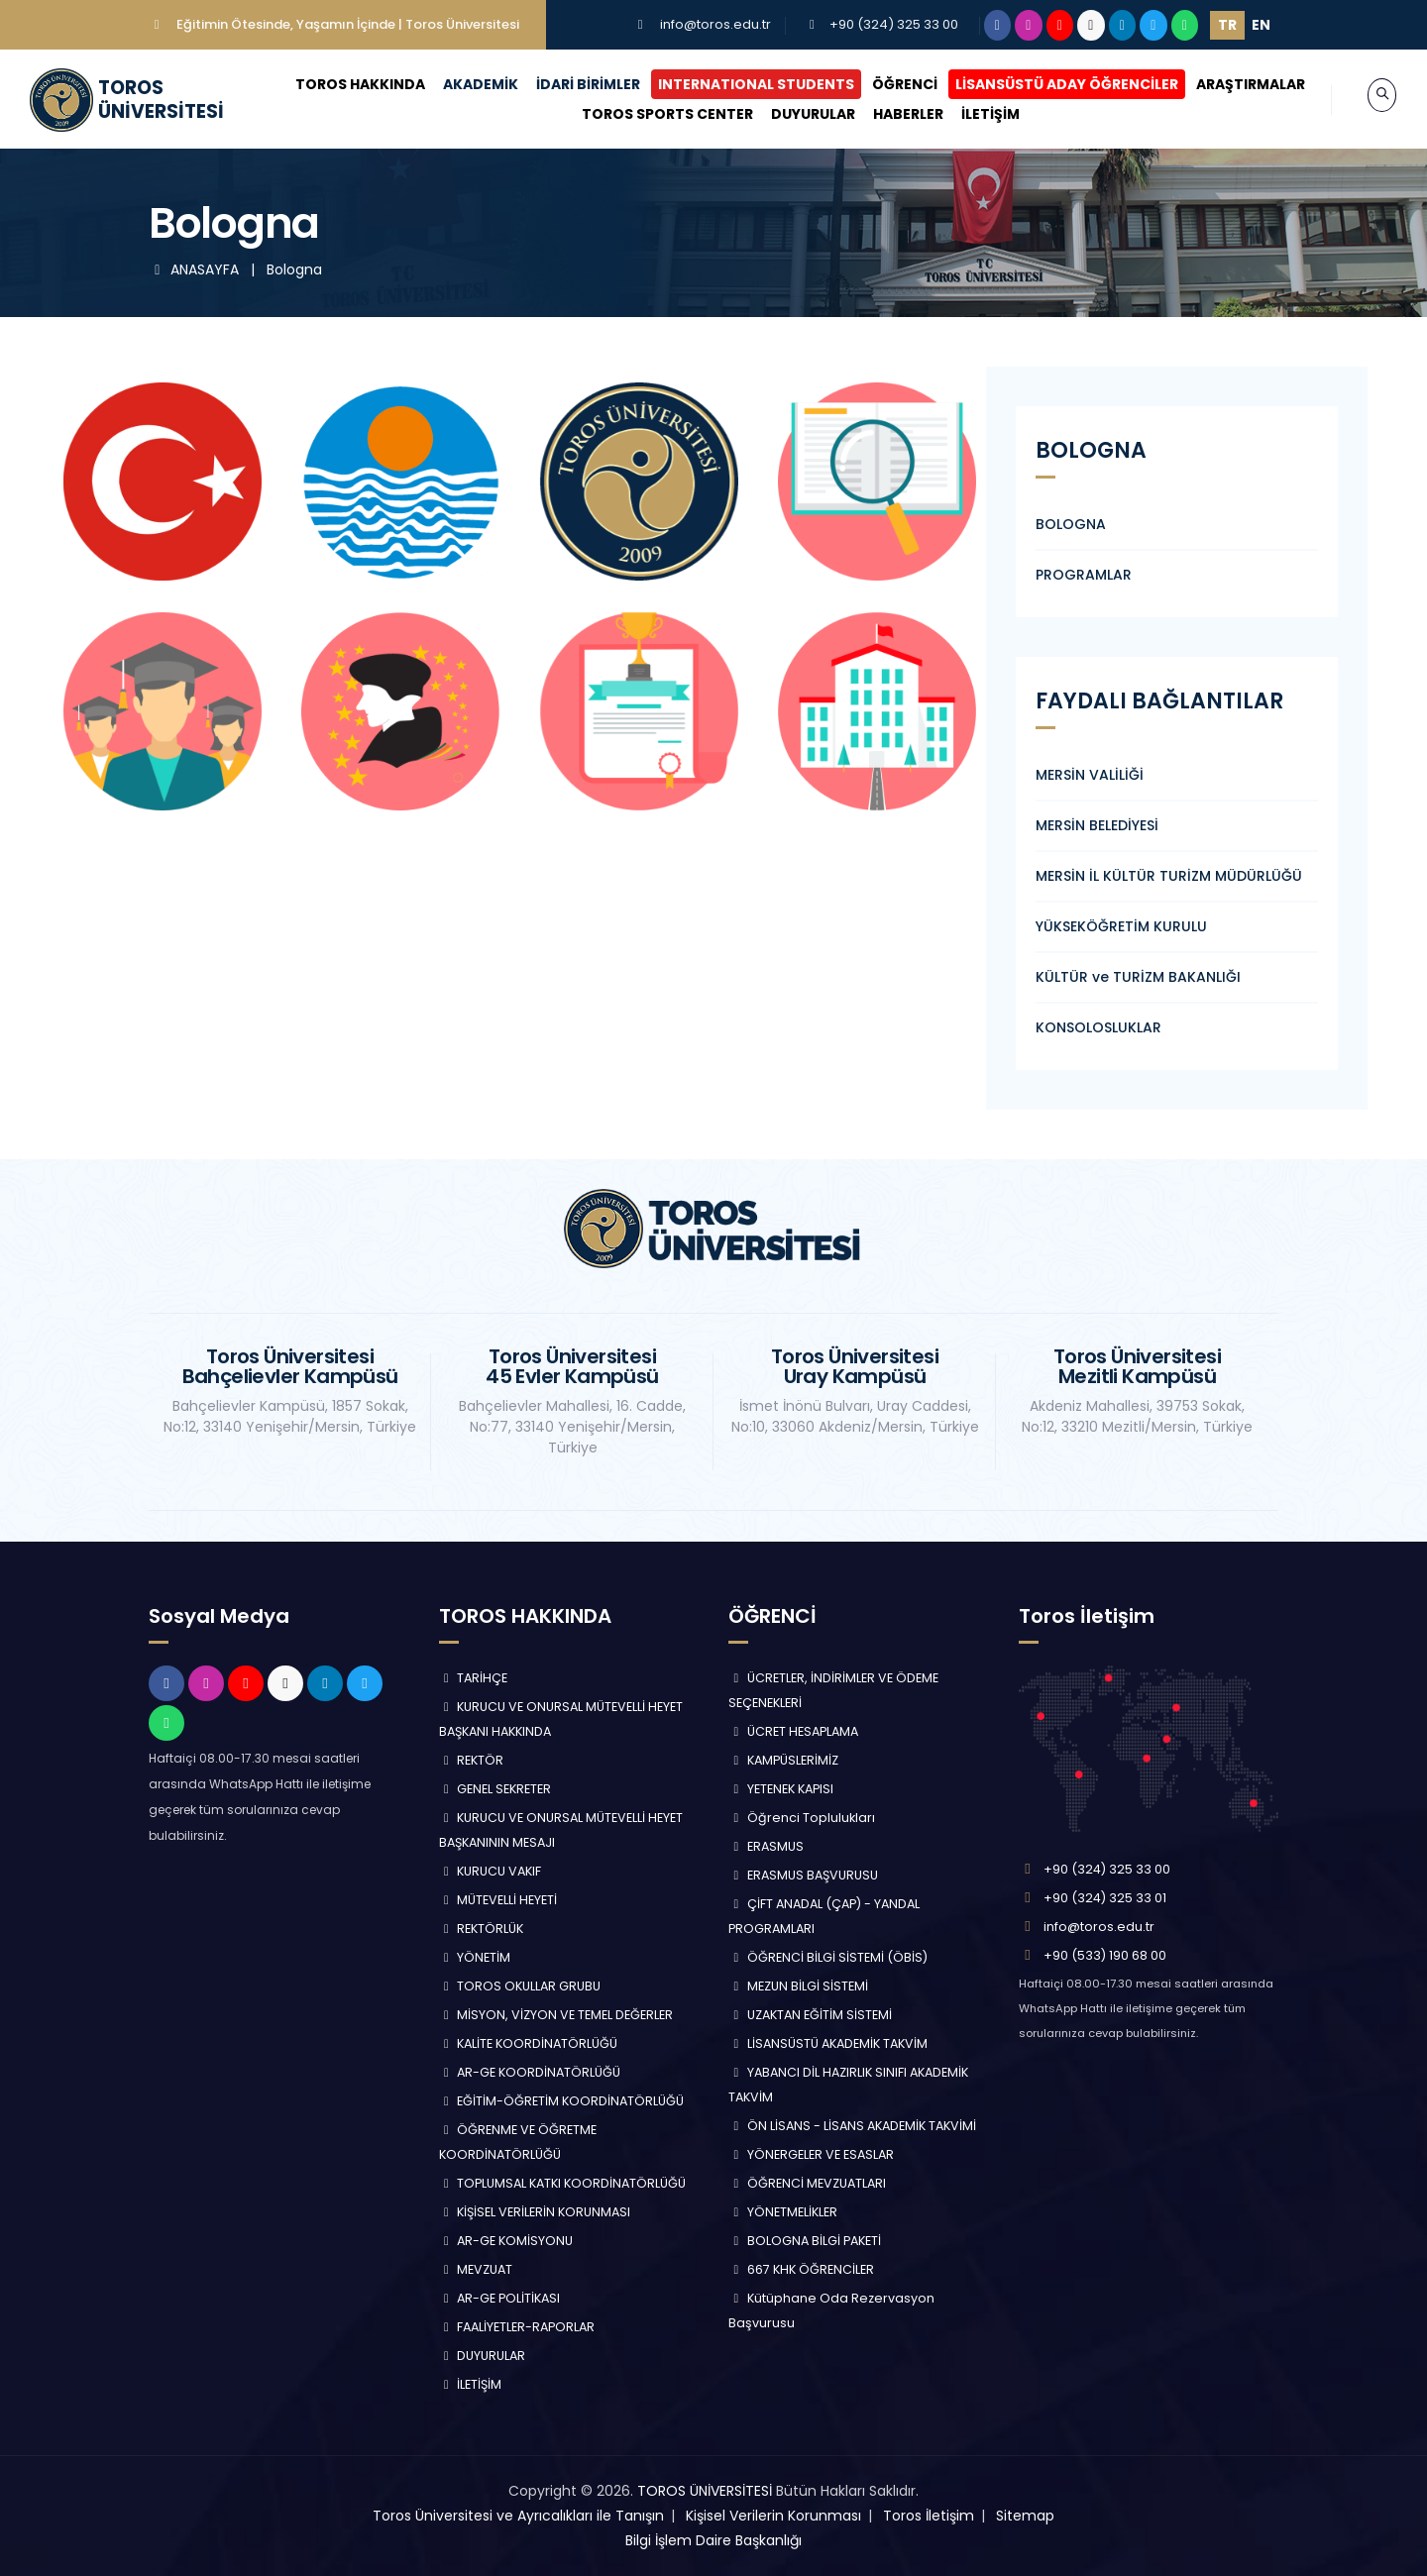  I want to click on ANASAYFA, so click(196, 269).